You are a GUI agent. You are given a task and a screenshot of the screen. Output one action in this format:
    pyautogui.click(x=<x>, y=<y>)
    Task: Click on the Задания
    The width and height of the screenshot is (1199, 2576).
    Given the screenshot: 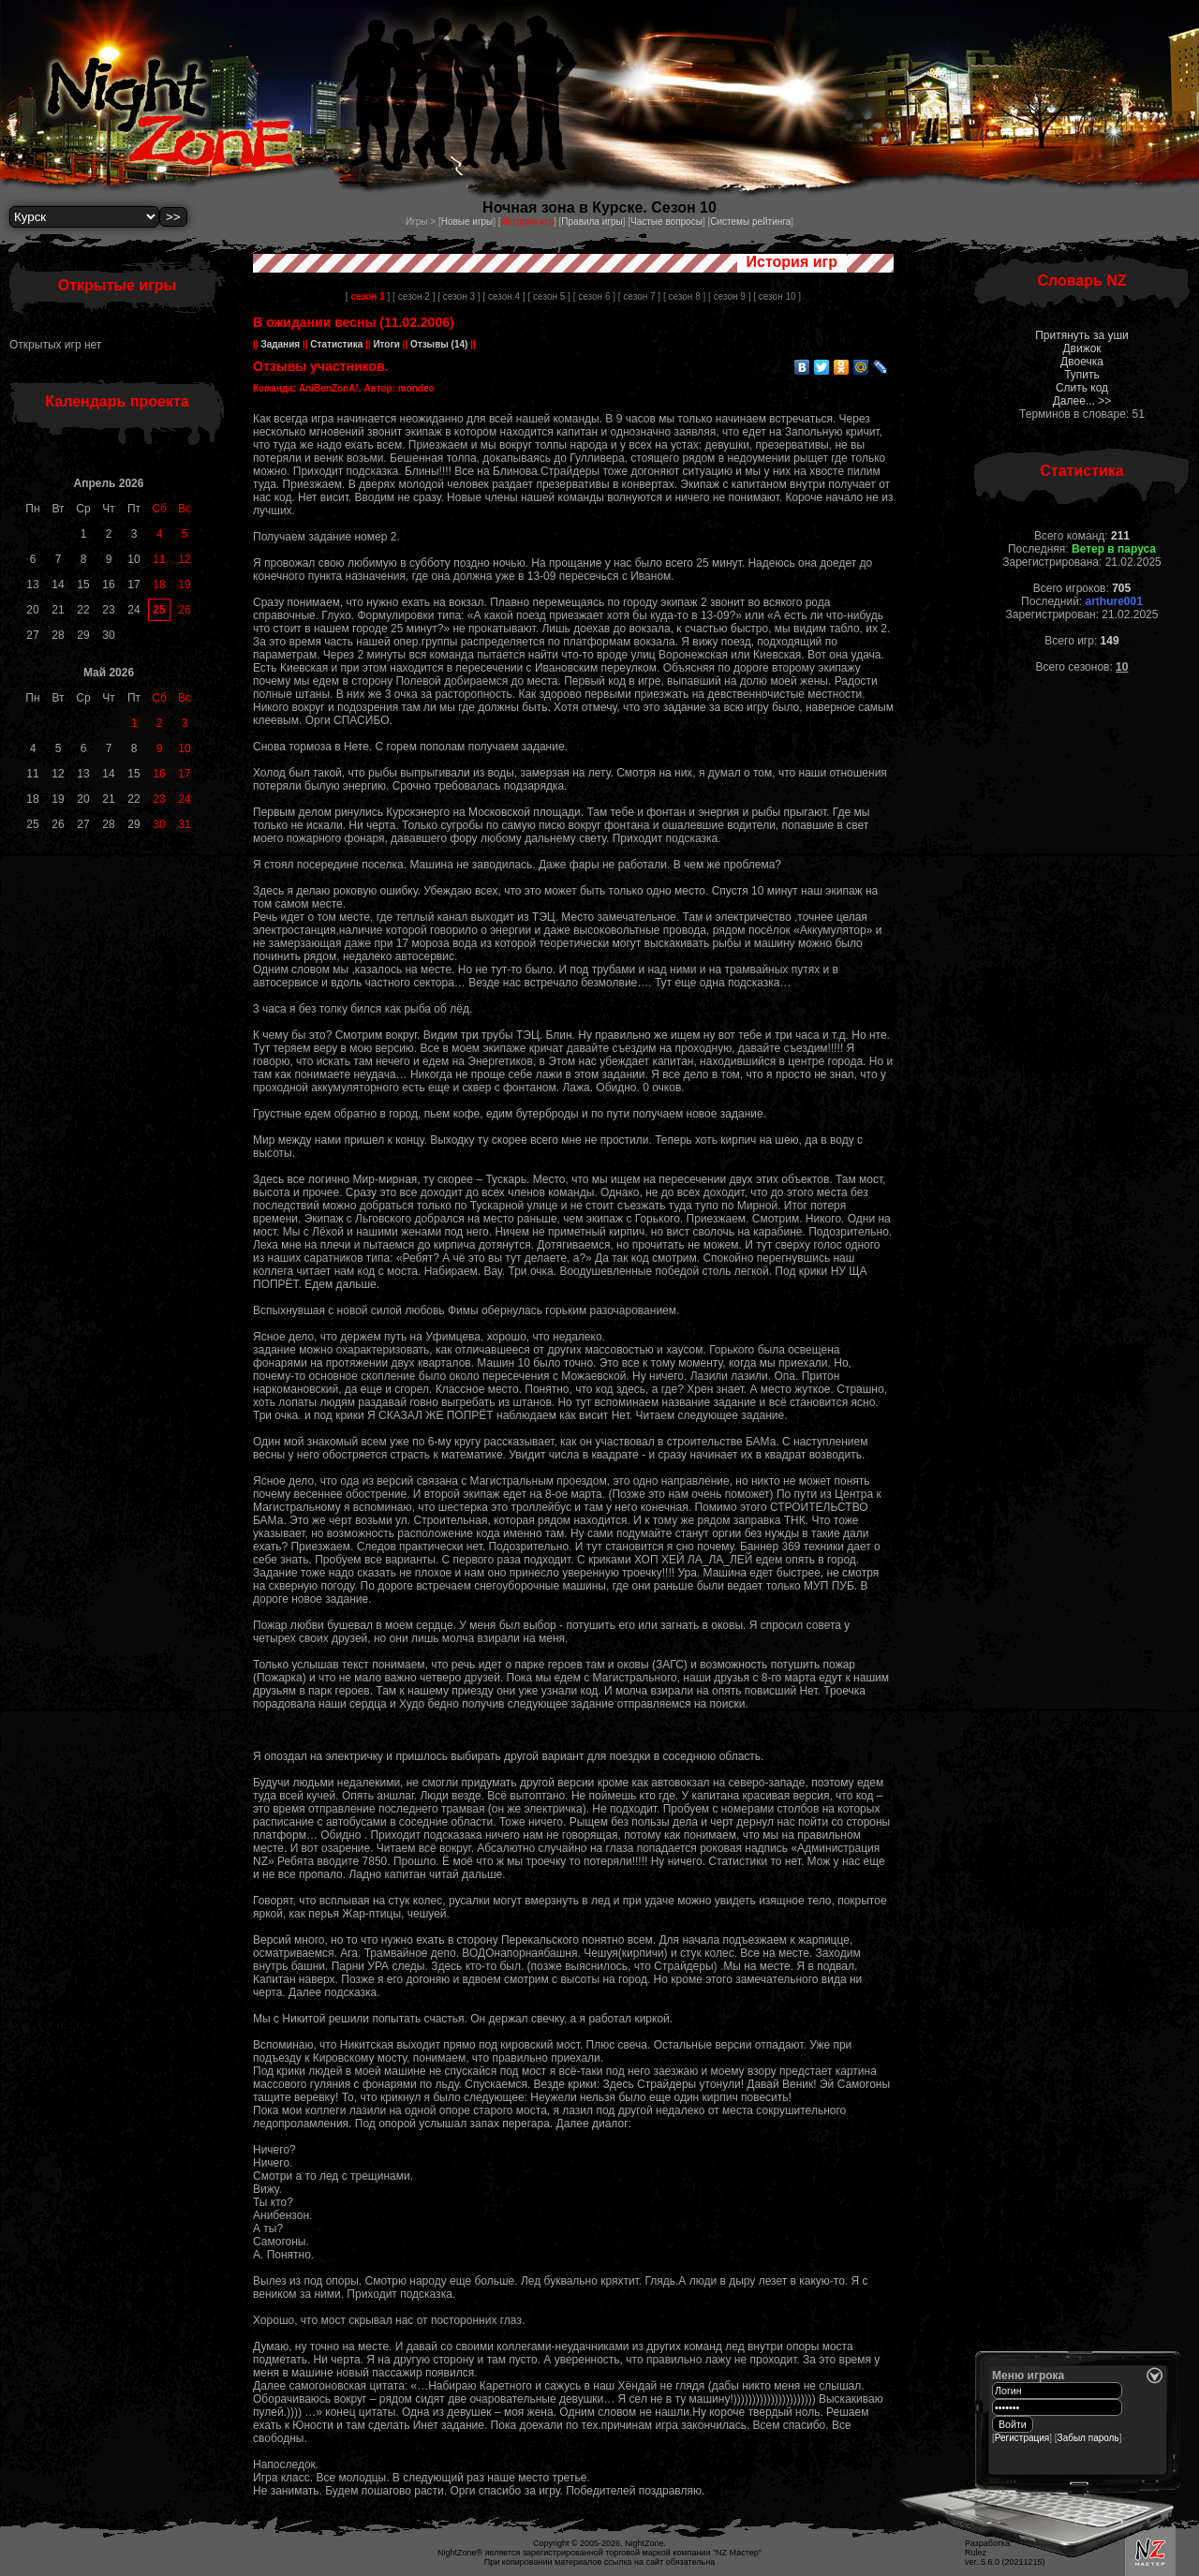 What is the action you would take?
    pyautogui.click(x=281, y=344)
    